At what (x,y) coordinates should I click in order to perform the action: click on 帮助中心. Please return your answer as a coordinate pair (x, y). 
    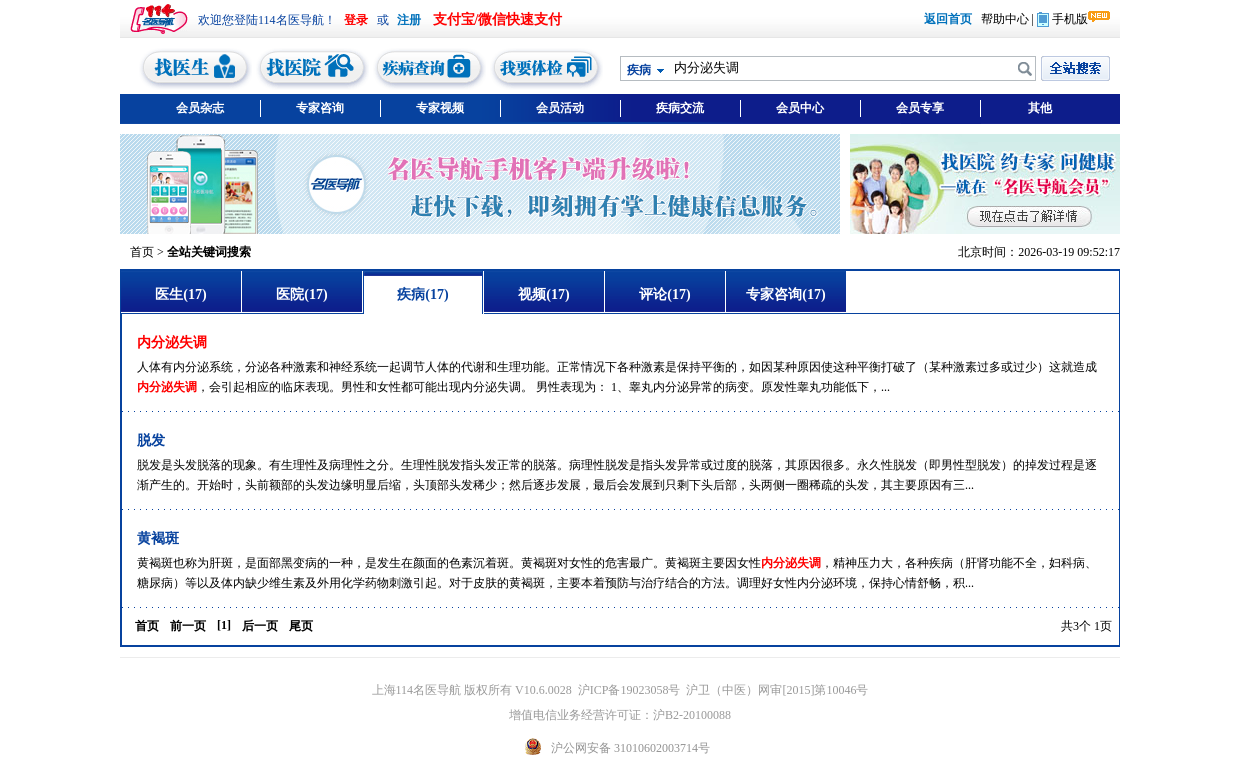
    Looking at the image, I should click on (1005, 19).